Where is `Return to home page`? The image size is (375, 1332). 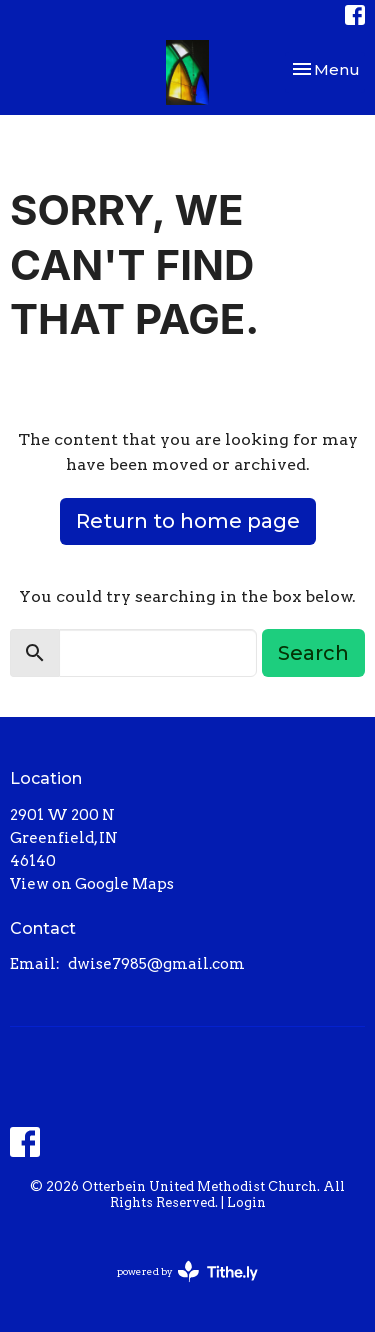 Return to home page is located at coordinates (188, 521).